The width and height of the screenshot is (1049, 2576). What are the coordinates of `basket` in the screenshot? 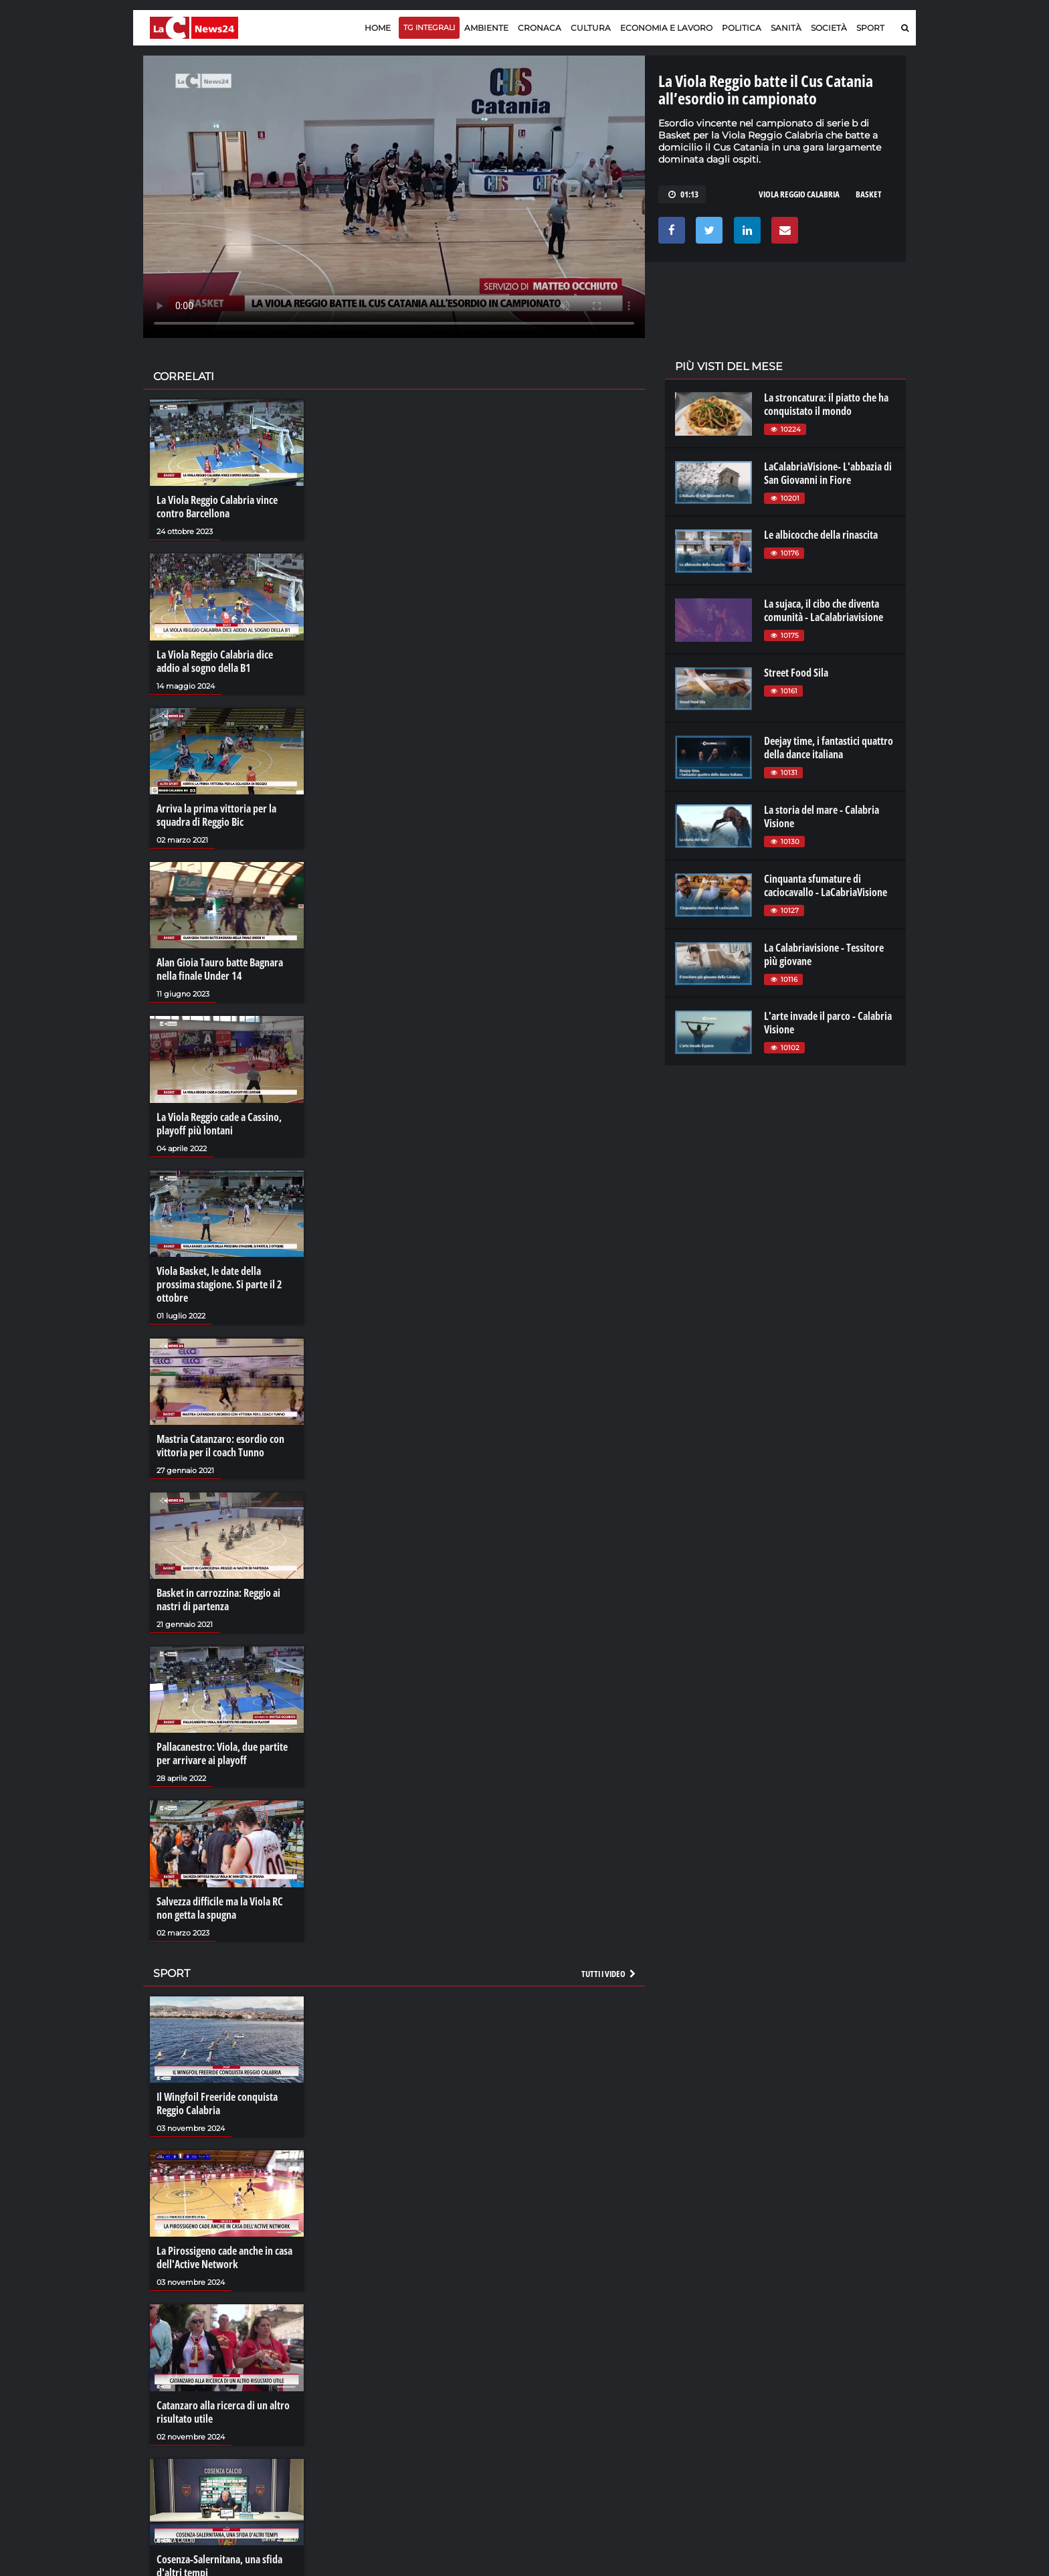 It's located at (869, 194).